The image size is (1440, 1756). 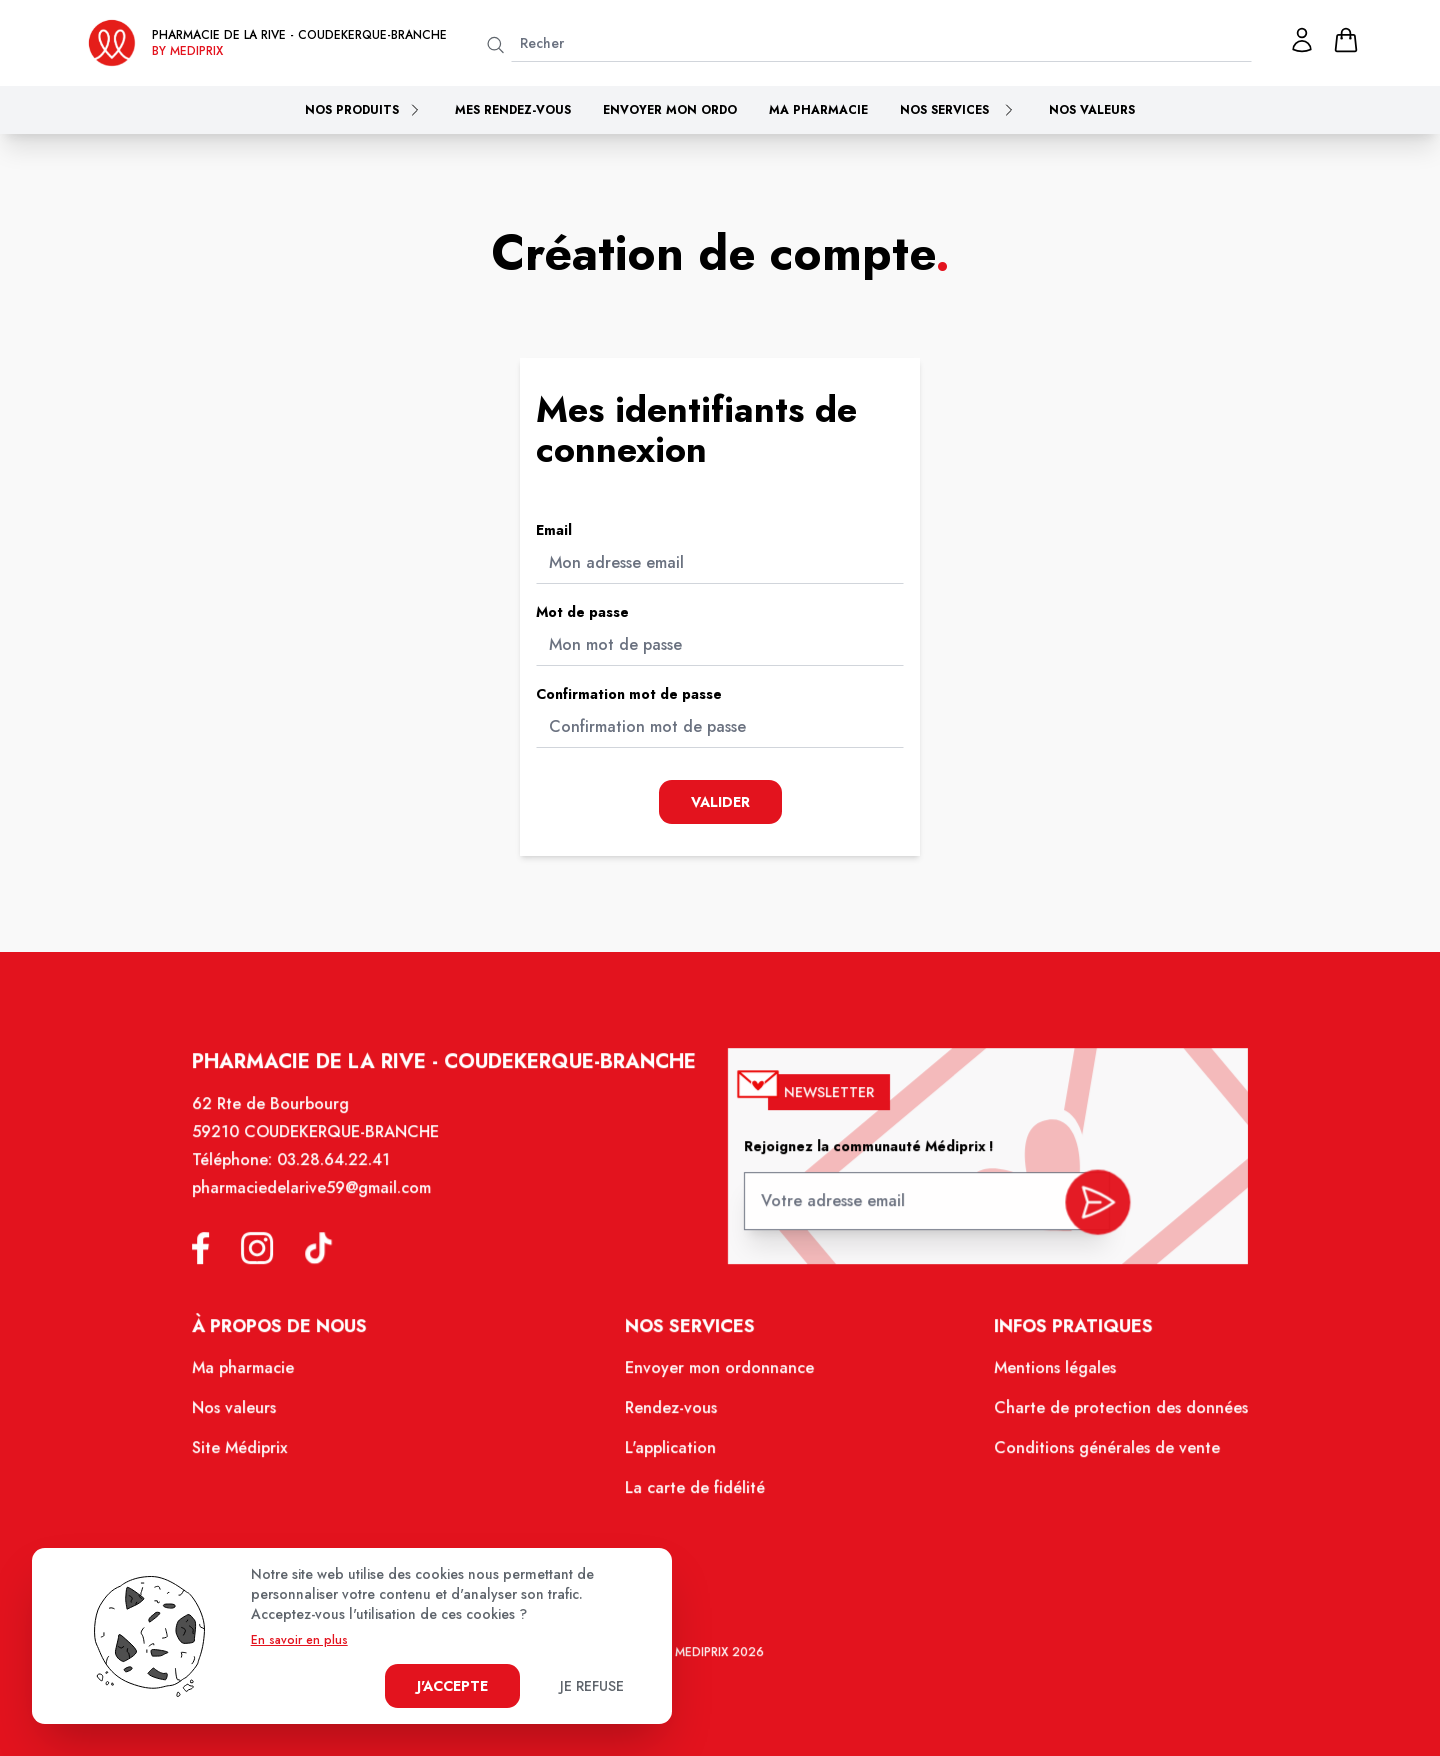 I want to click on Ma pharmacie, so click(x=818, y=110).